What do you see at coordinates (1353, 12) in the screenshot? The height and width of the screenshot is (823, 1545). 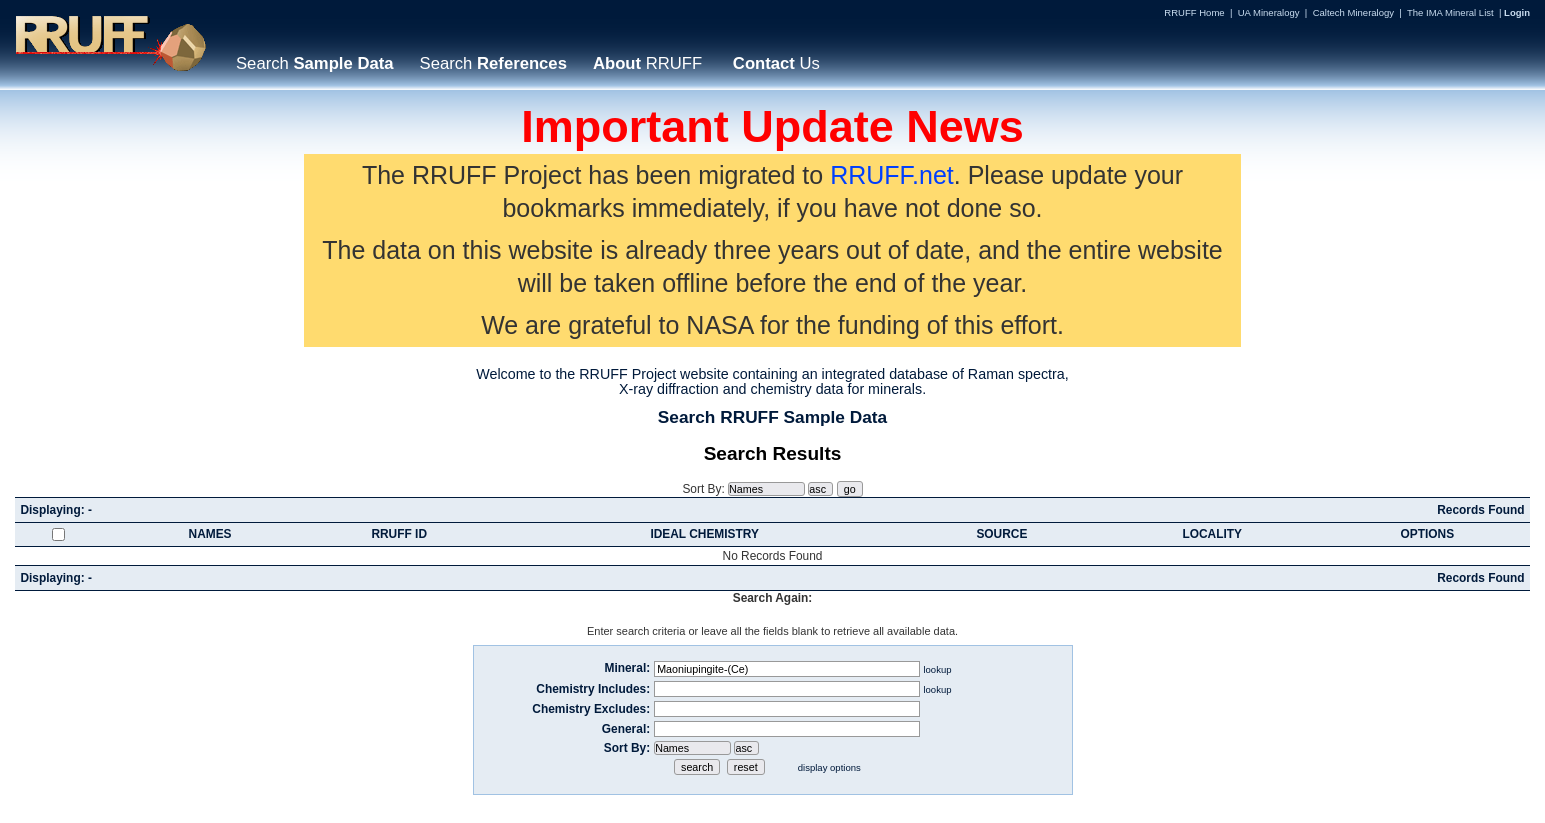 I see `Caltech Mineralogy` at bounding box center [1353, 12].